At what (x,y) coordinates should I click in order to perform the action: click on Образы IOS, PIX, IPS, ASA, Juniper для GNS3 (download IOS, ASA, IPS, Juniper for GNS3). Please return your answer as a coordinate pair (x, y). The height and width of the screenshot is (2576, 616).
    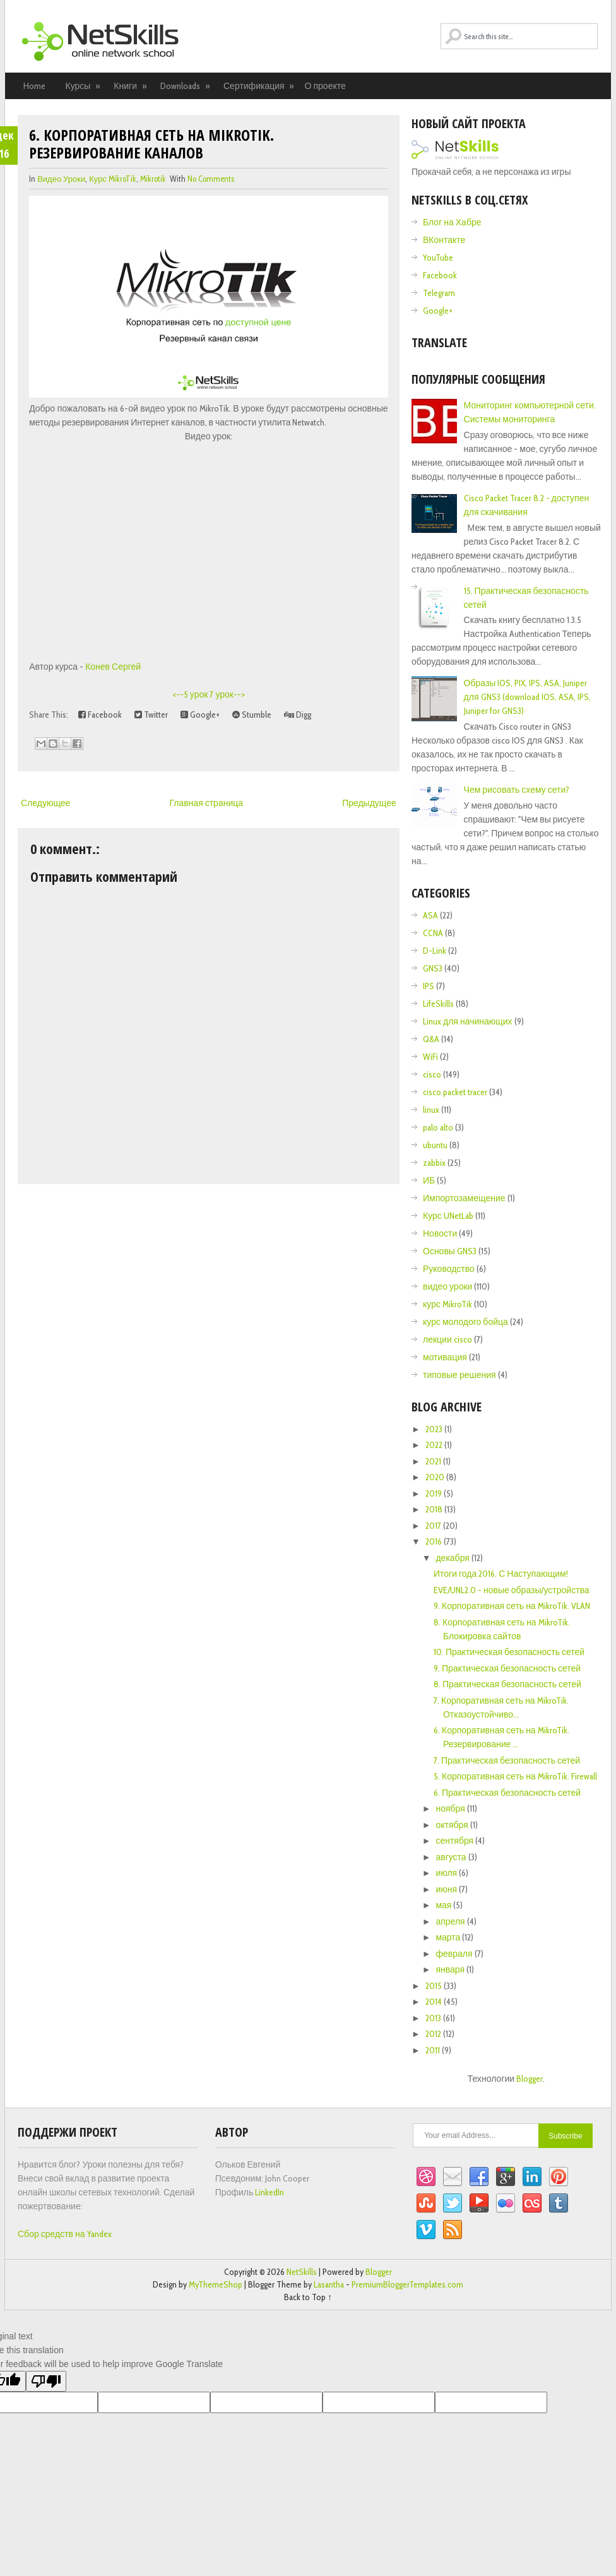
    Looking at the image, I should click on (527, 696).